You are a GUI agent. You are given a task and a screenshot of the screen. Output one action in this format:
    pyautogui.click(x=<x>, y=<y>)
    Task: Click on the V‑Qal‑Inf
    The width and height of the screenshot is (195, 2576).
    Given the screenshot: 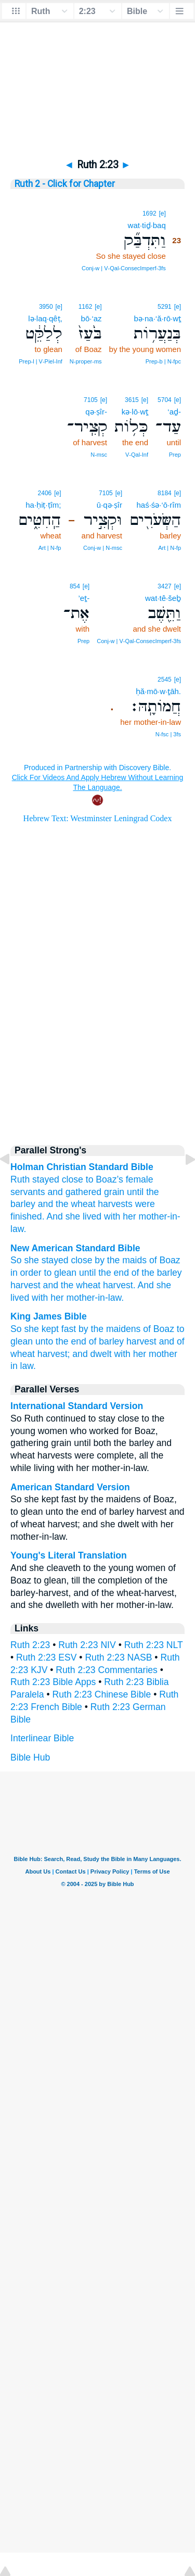 What is the action you would take?
    pyautogui.click(x=136, y=454)
    